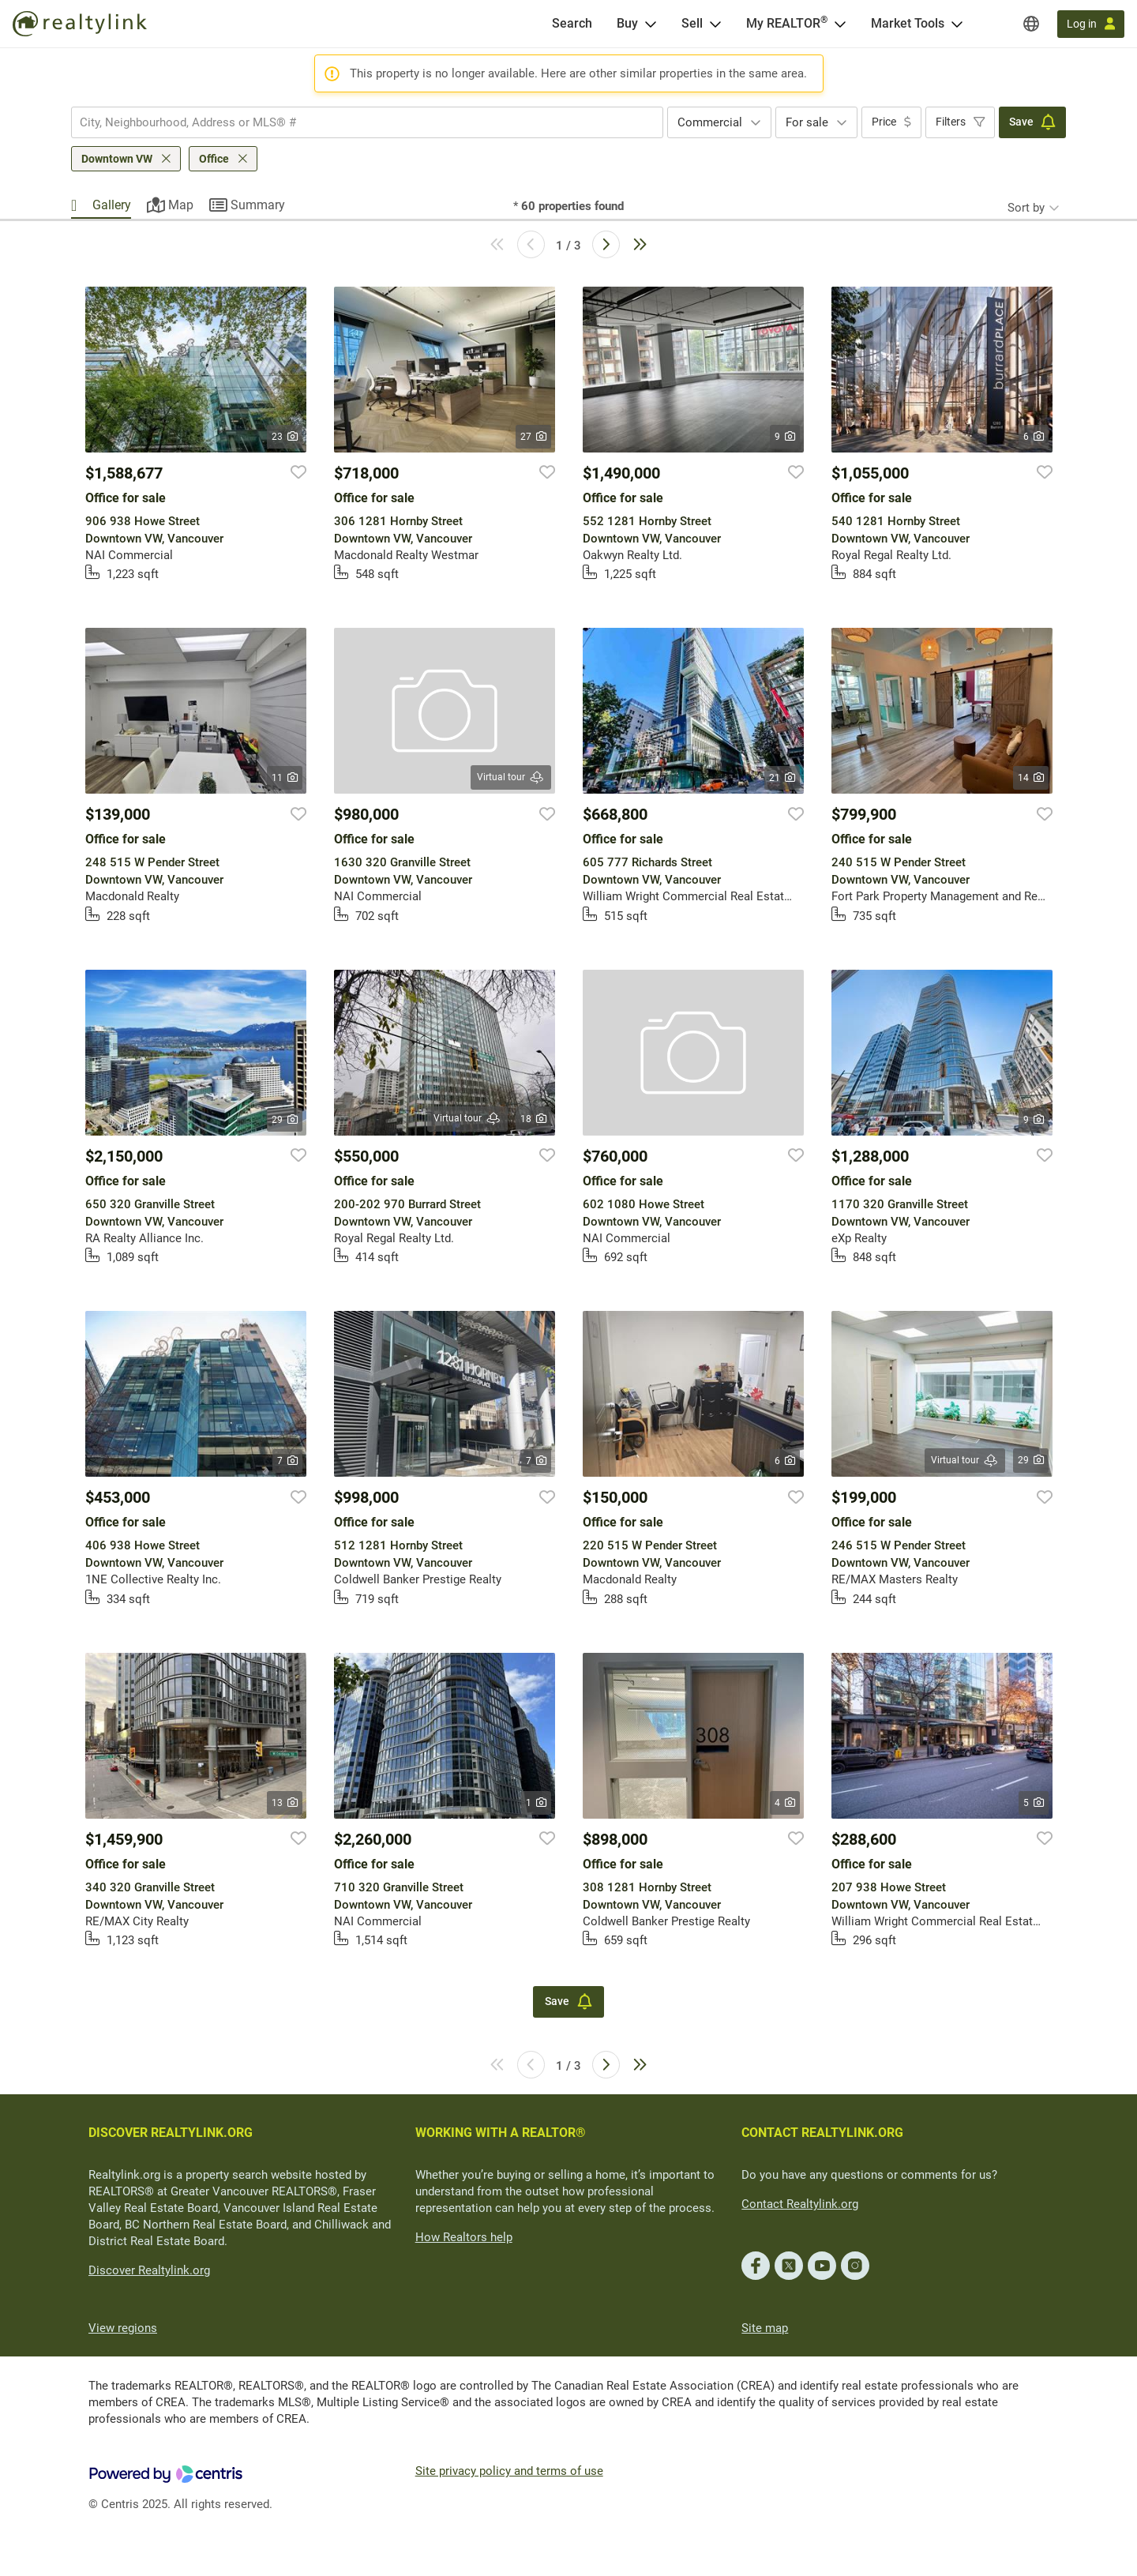 The image size is (1137, 2576). Describe the element at coordinates (764, 2328) in the screenshot. I see `Site map` at that location.